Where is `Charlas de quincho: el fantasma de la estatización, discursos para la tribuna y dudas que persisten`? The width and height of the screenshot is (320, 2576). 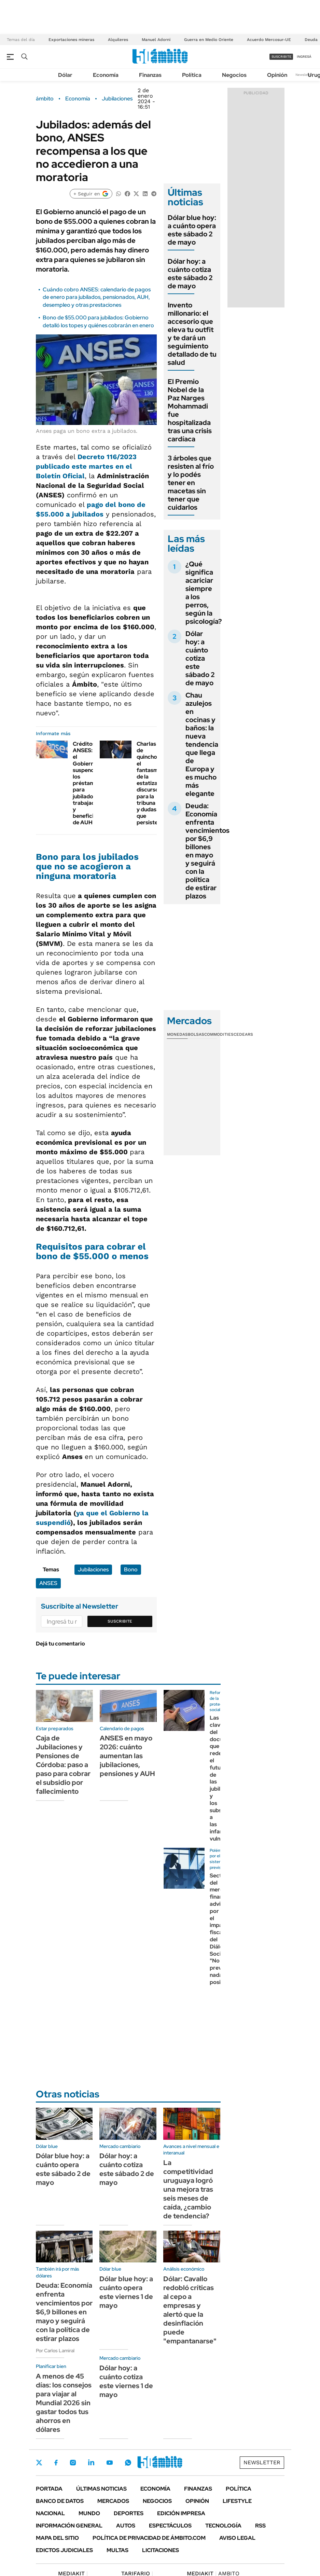 Charlas de quincho: el fantasma de la estatización, discursos para la tribuna y dudas que persisten is located at coordinates (153, 783).